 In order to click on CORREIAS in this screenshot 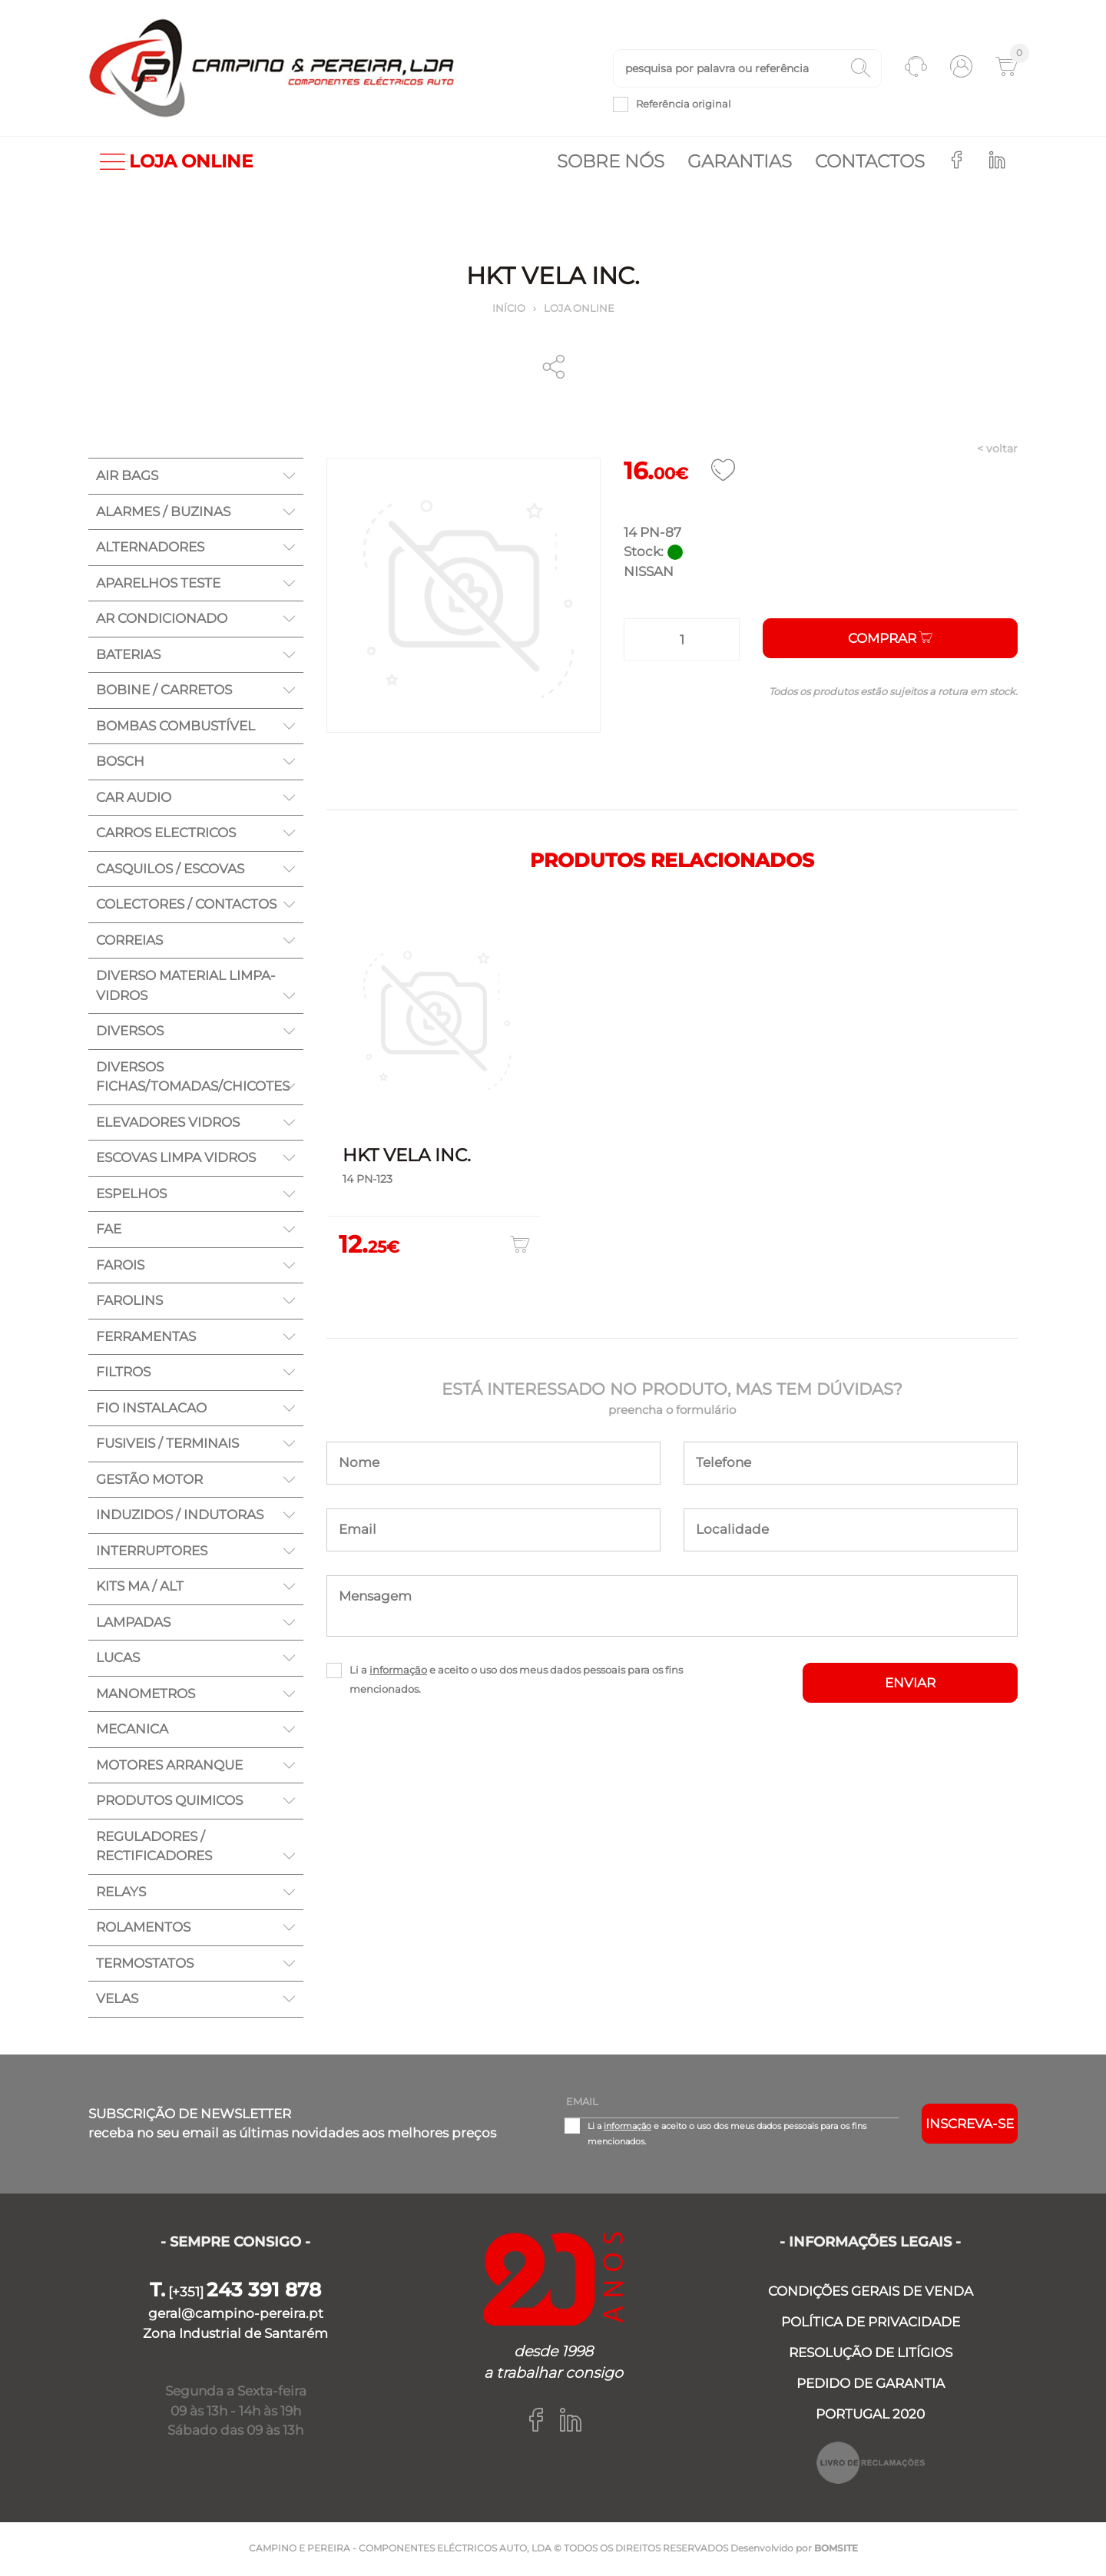, I will do `click(129, 941)`.